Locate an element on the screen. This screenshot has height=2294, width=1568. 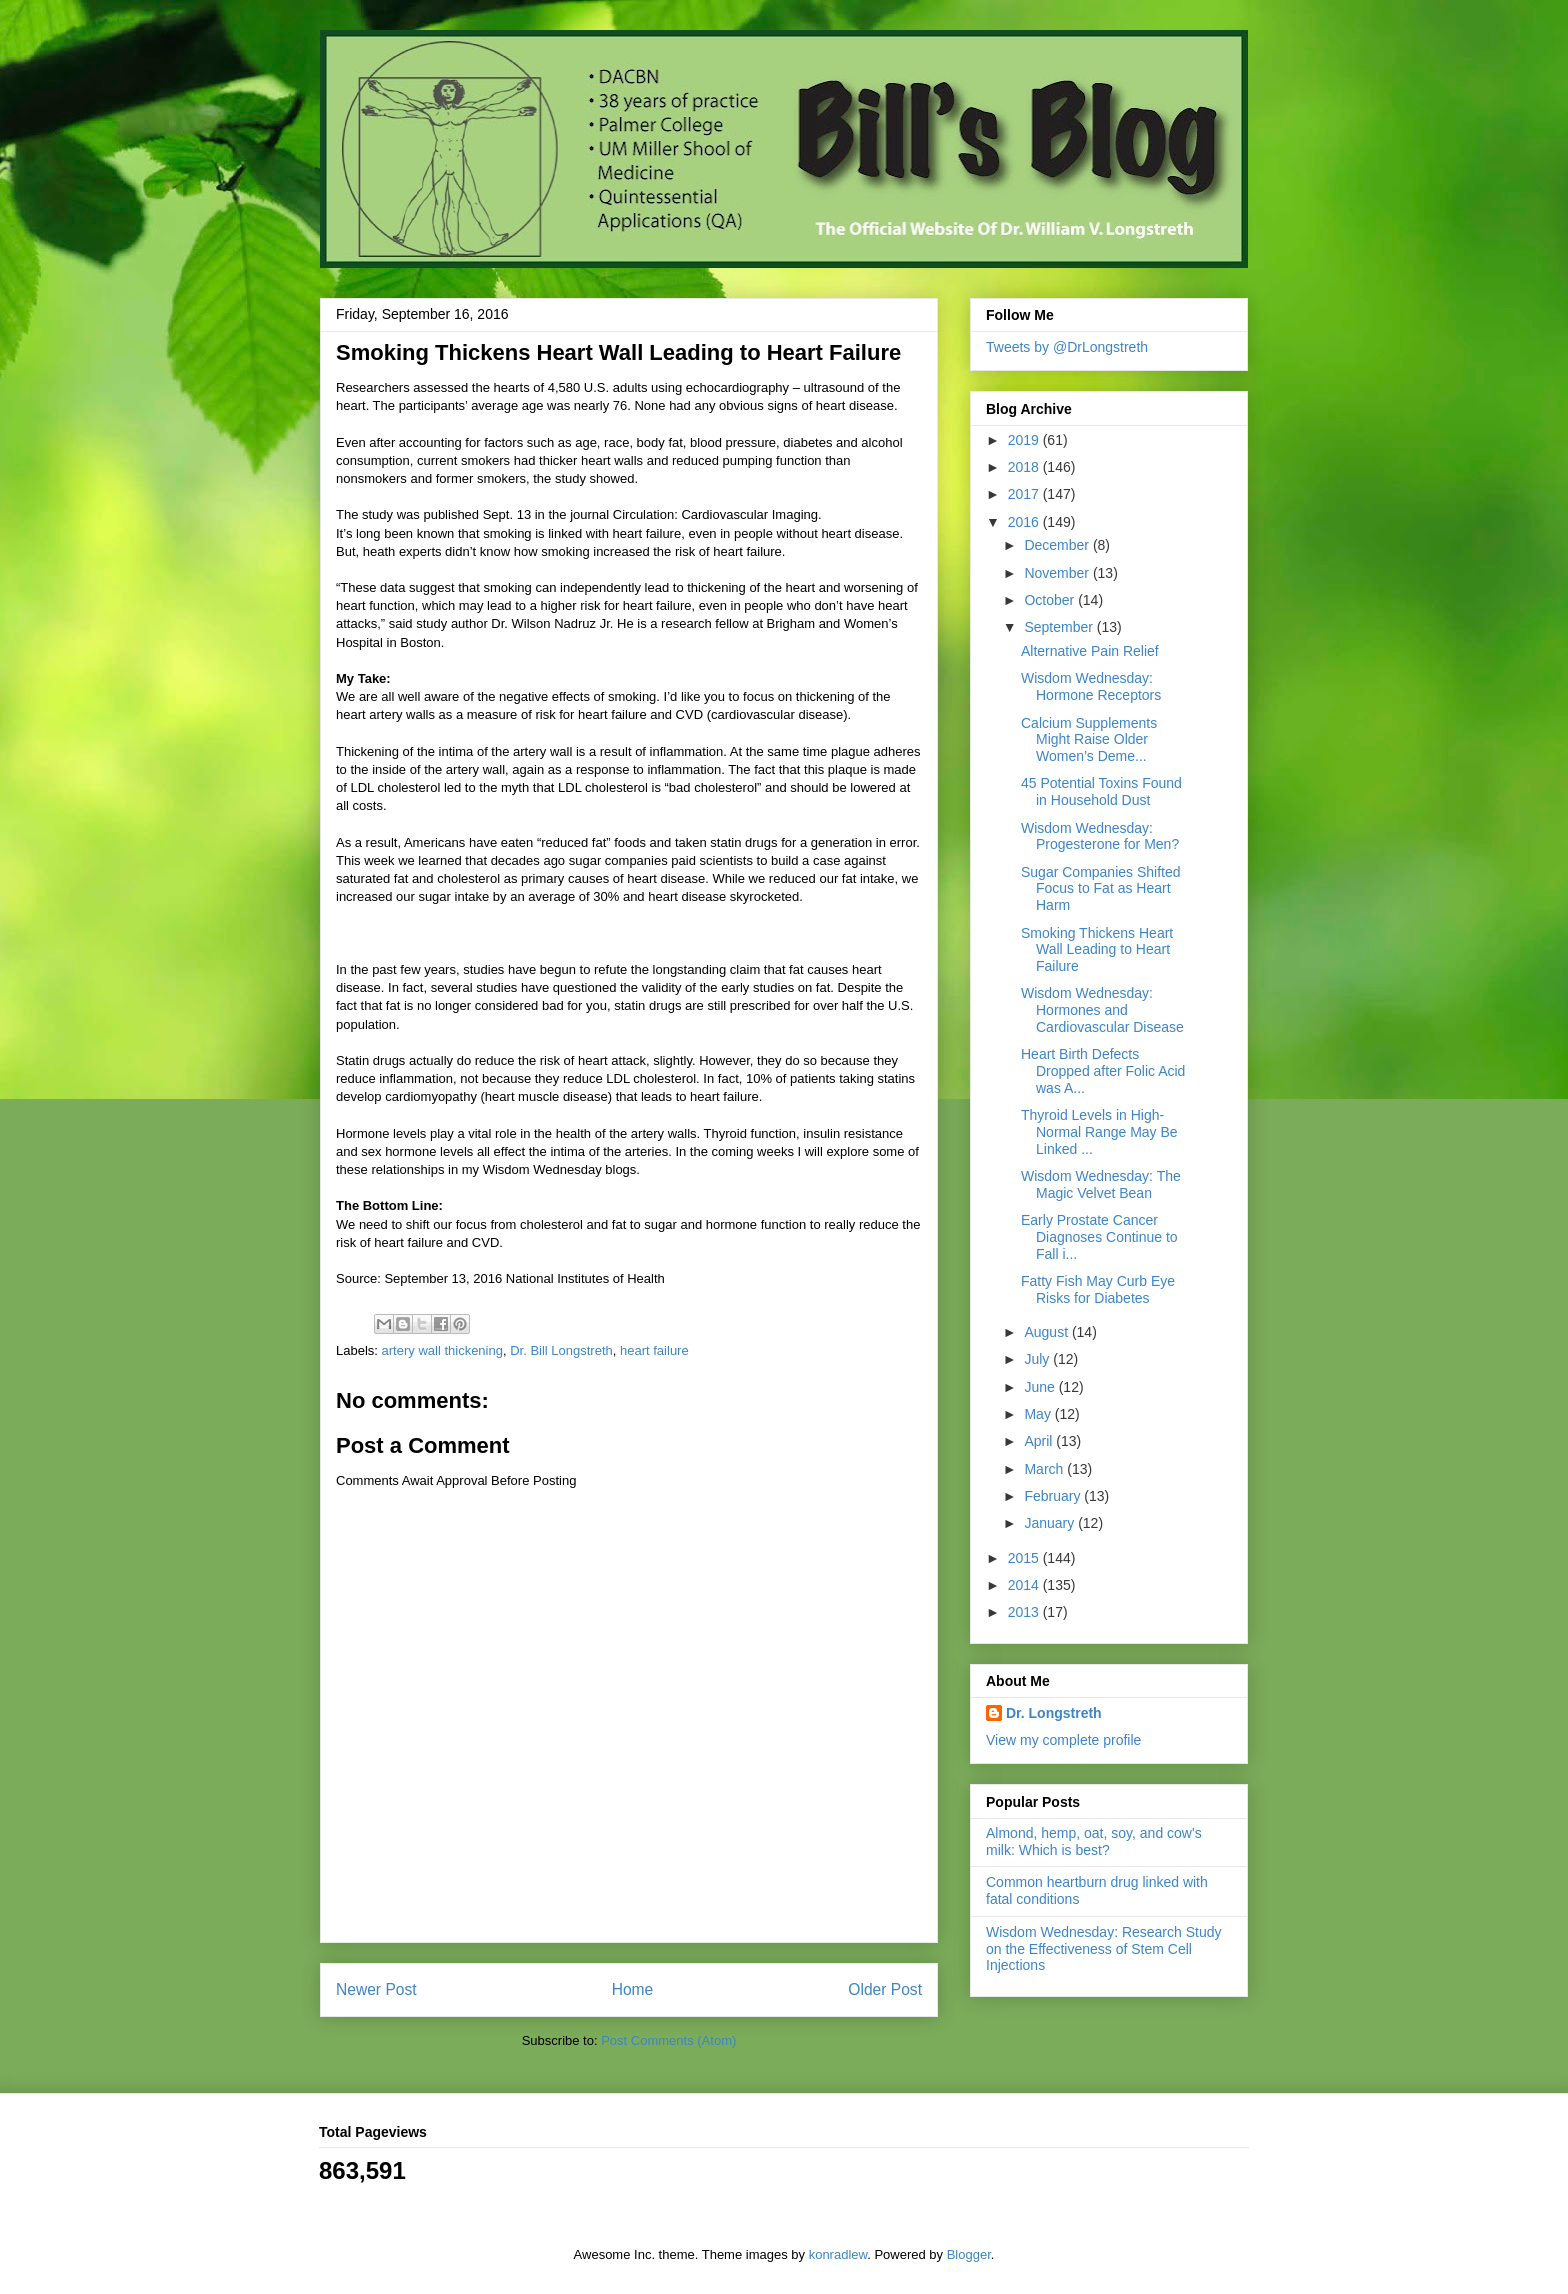
January is located at coordinates (1051, 1523).